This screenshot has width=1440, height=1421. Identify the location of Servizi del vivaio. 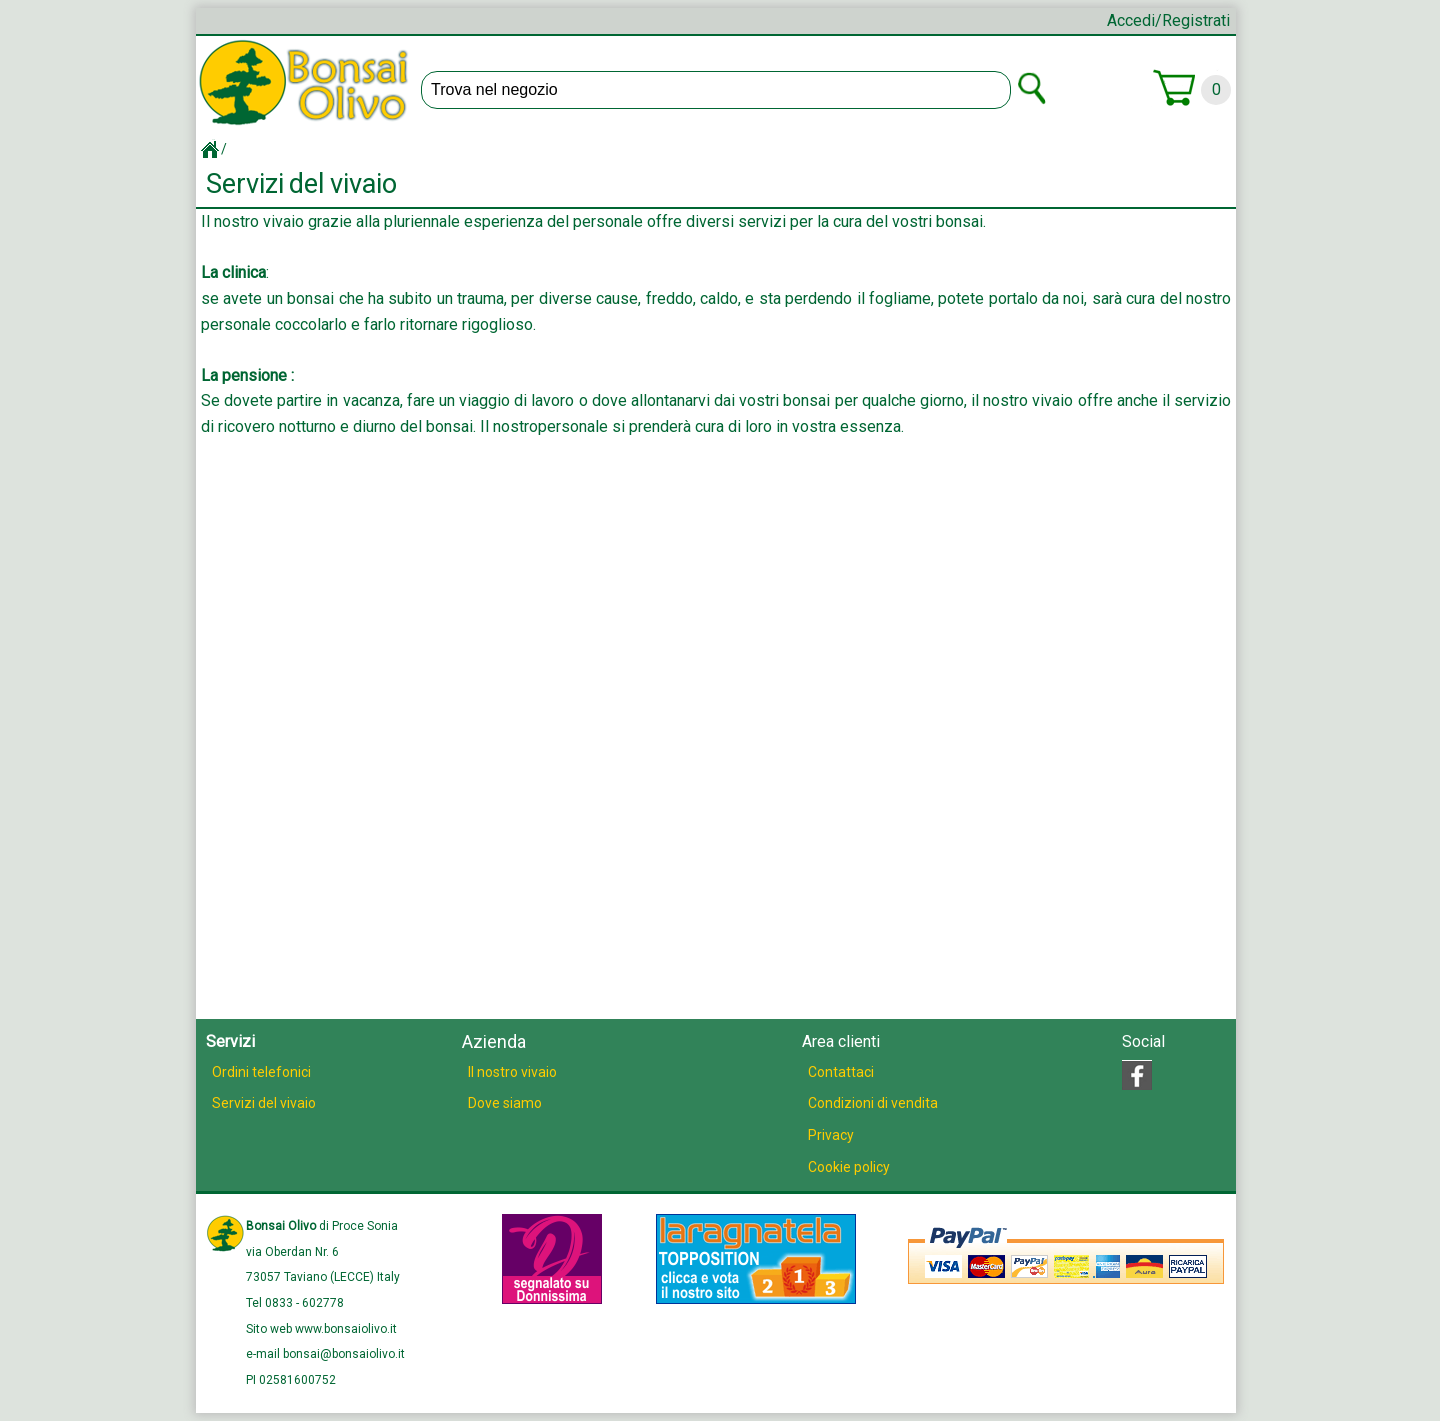
(264, 1103).